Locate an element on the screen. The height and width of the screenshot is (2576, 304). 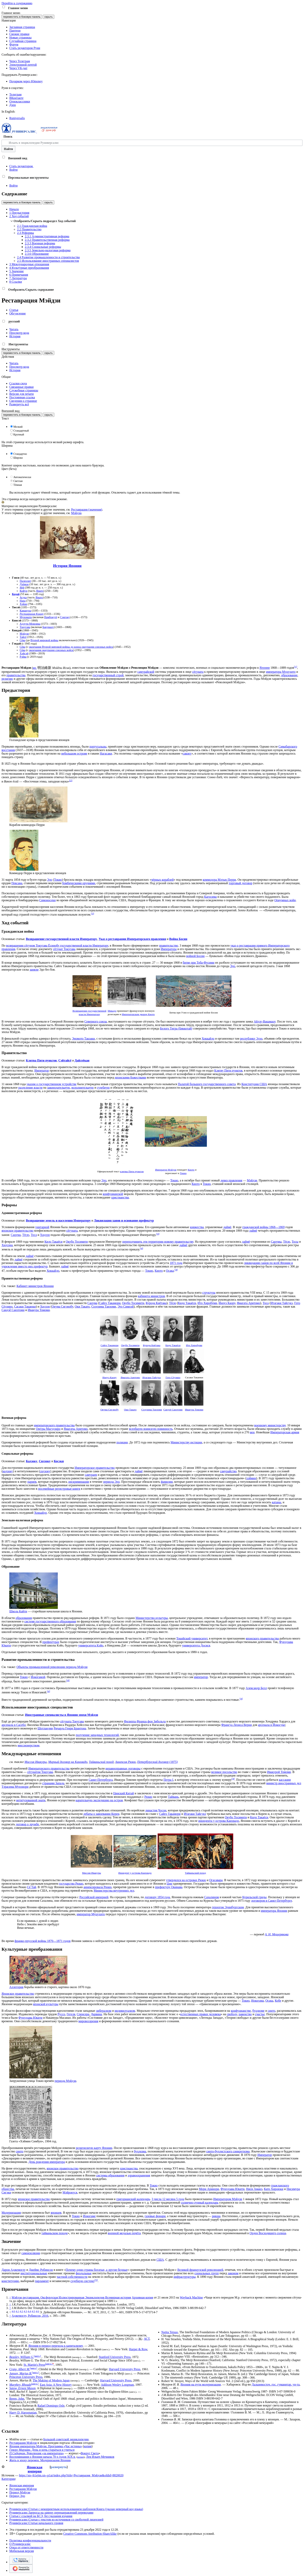
Шотландии is located at coordinates (45, 1728).